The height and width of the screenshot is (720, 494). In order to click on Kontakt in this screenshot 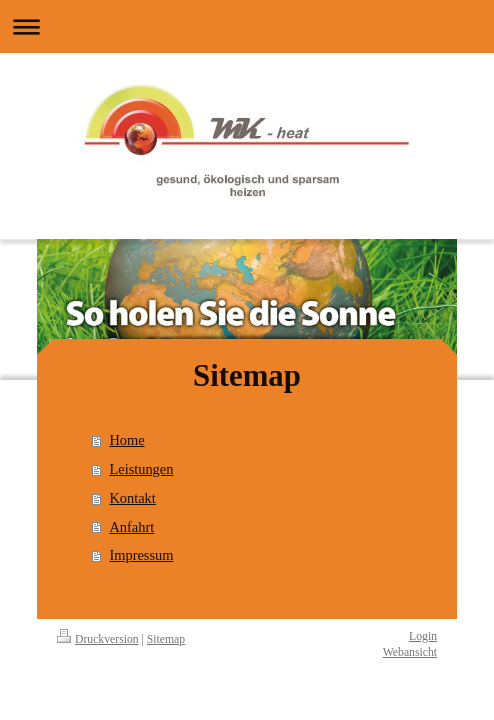, I will do `click(132, 498)`.